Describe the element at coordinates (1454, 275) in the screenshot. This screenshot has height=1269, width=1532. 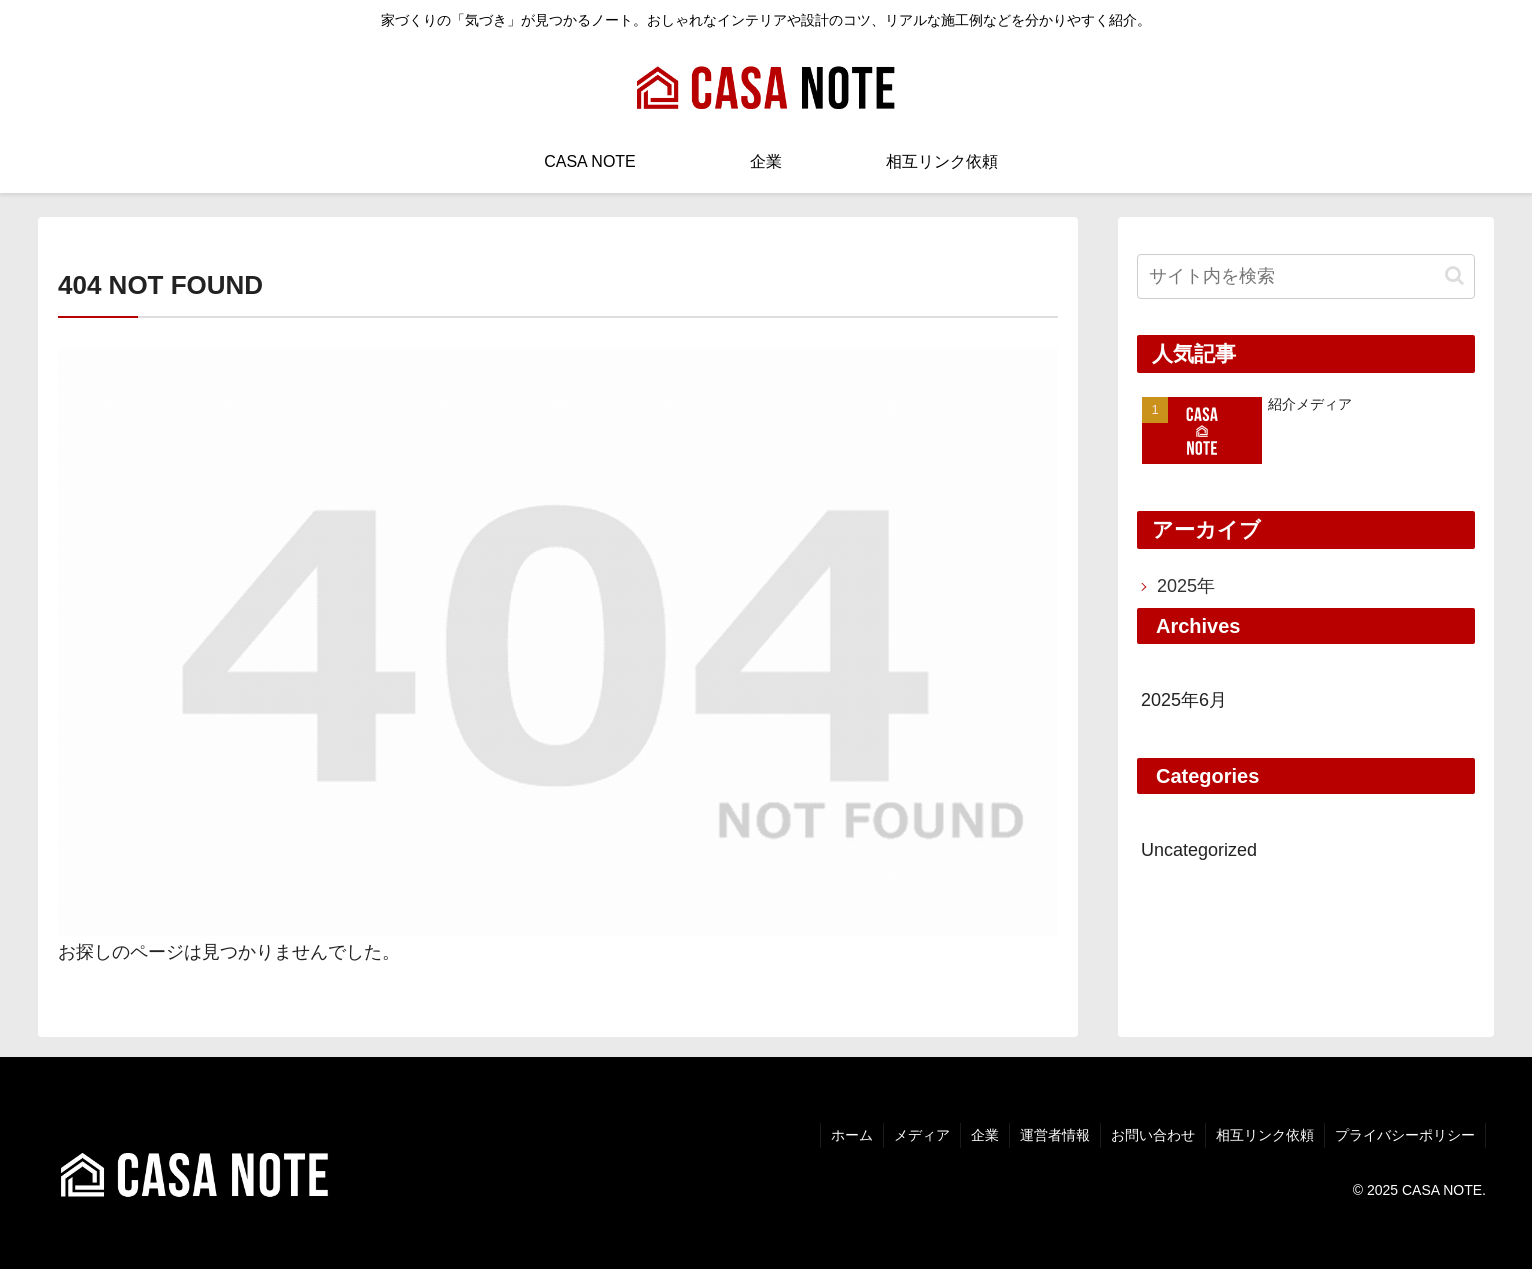
I see `[button]` at that location.